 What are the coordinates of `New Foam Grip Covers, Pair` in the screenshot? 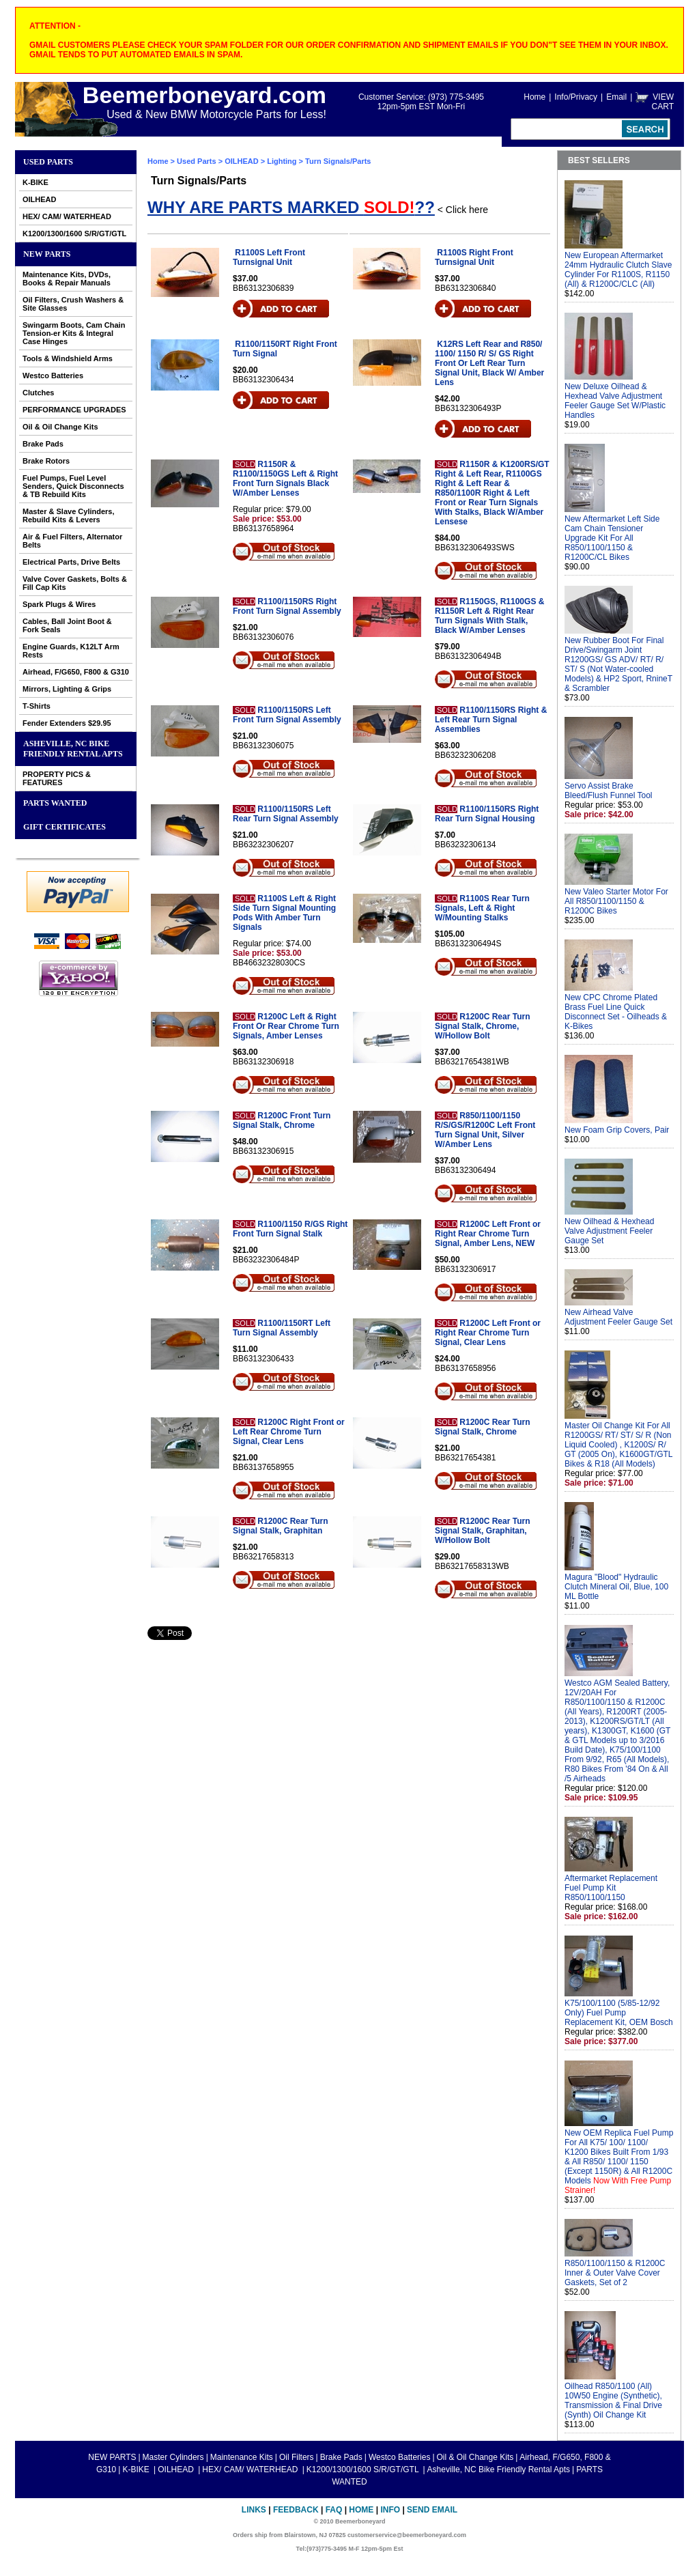 It's located at (617, 1130).